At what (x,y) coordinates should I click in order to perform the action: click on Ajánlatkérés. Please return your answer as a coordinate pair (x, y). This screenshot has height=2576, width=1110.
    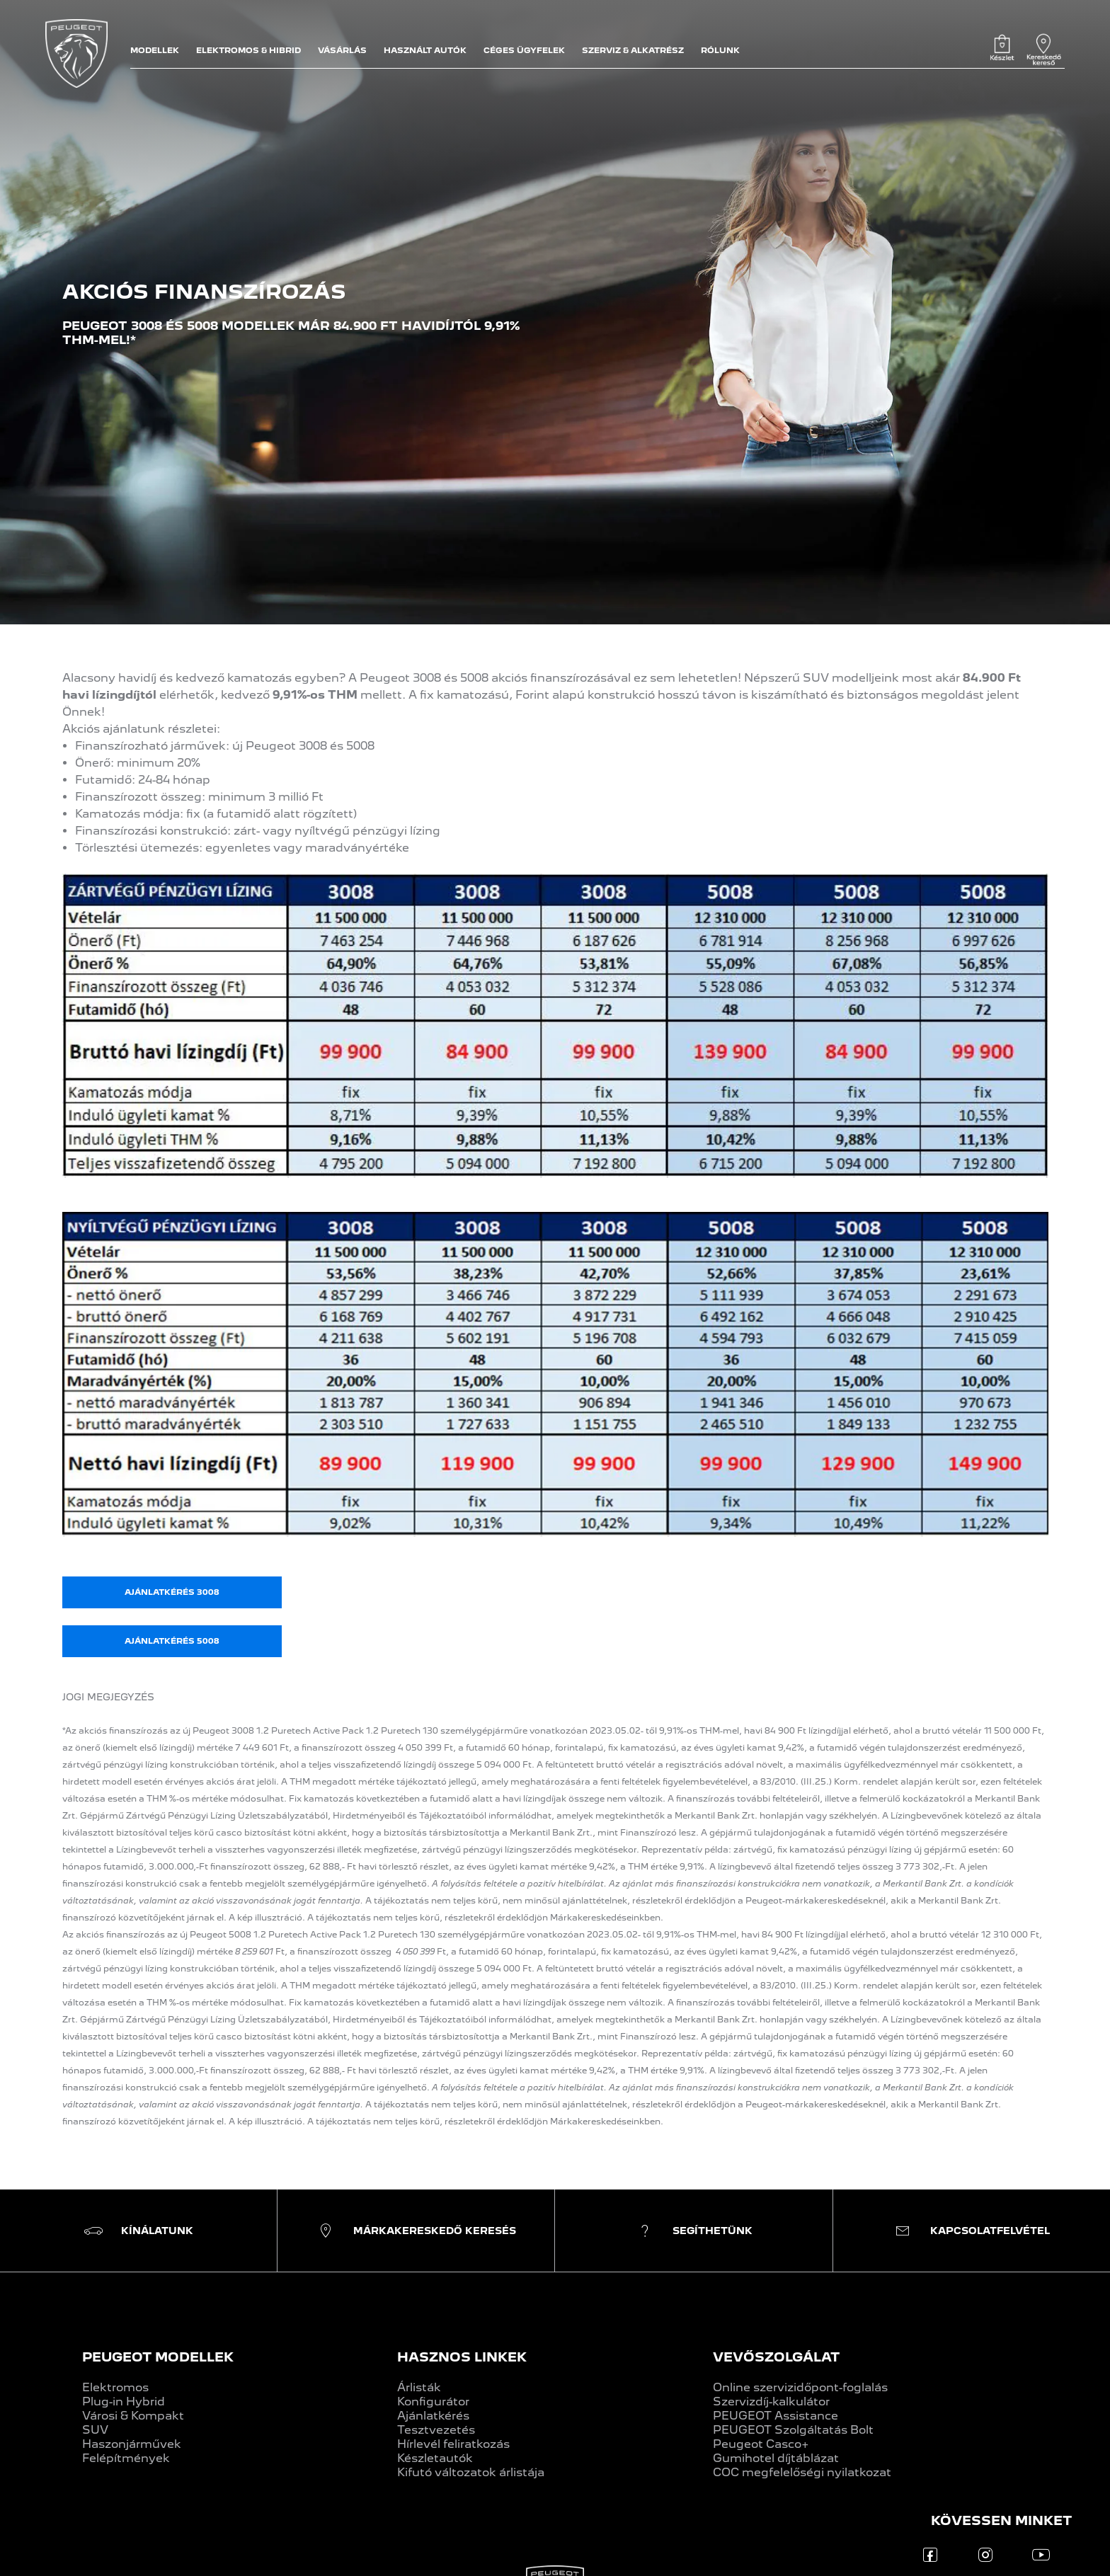
    Looking at the image, I should click on (433, 2415).